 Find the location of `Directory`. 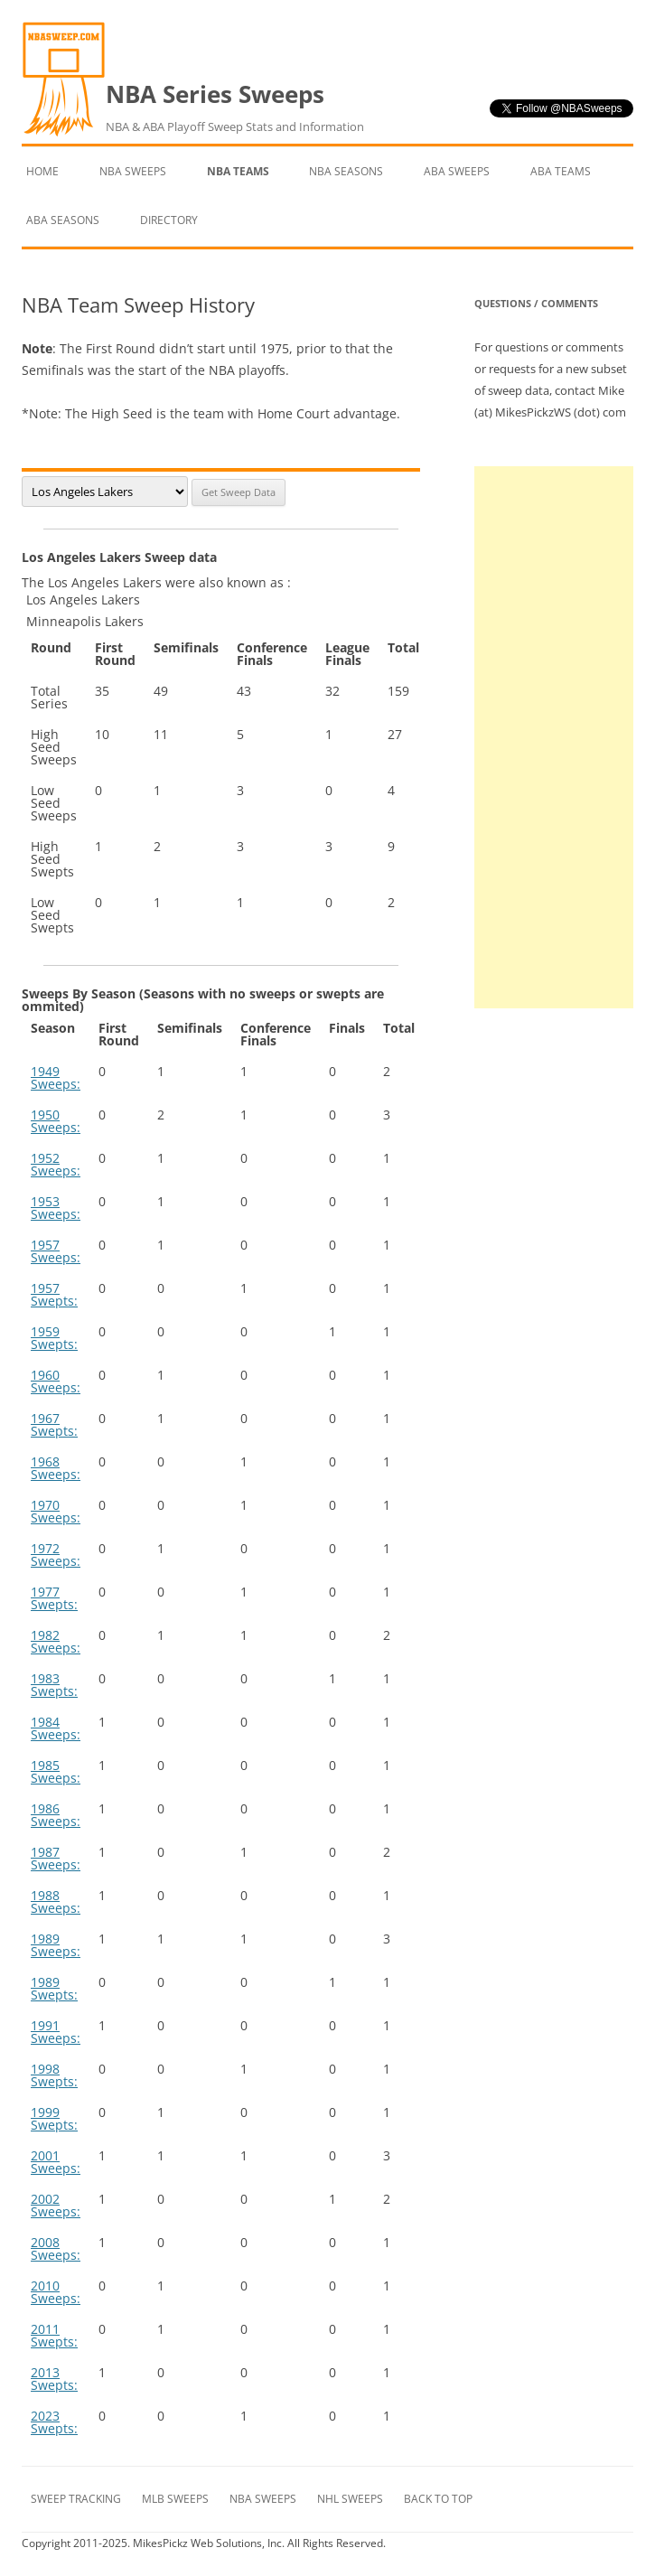

Directory is located at coordinates (169, 220).